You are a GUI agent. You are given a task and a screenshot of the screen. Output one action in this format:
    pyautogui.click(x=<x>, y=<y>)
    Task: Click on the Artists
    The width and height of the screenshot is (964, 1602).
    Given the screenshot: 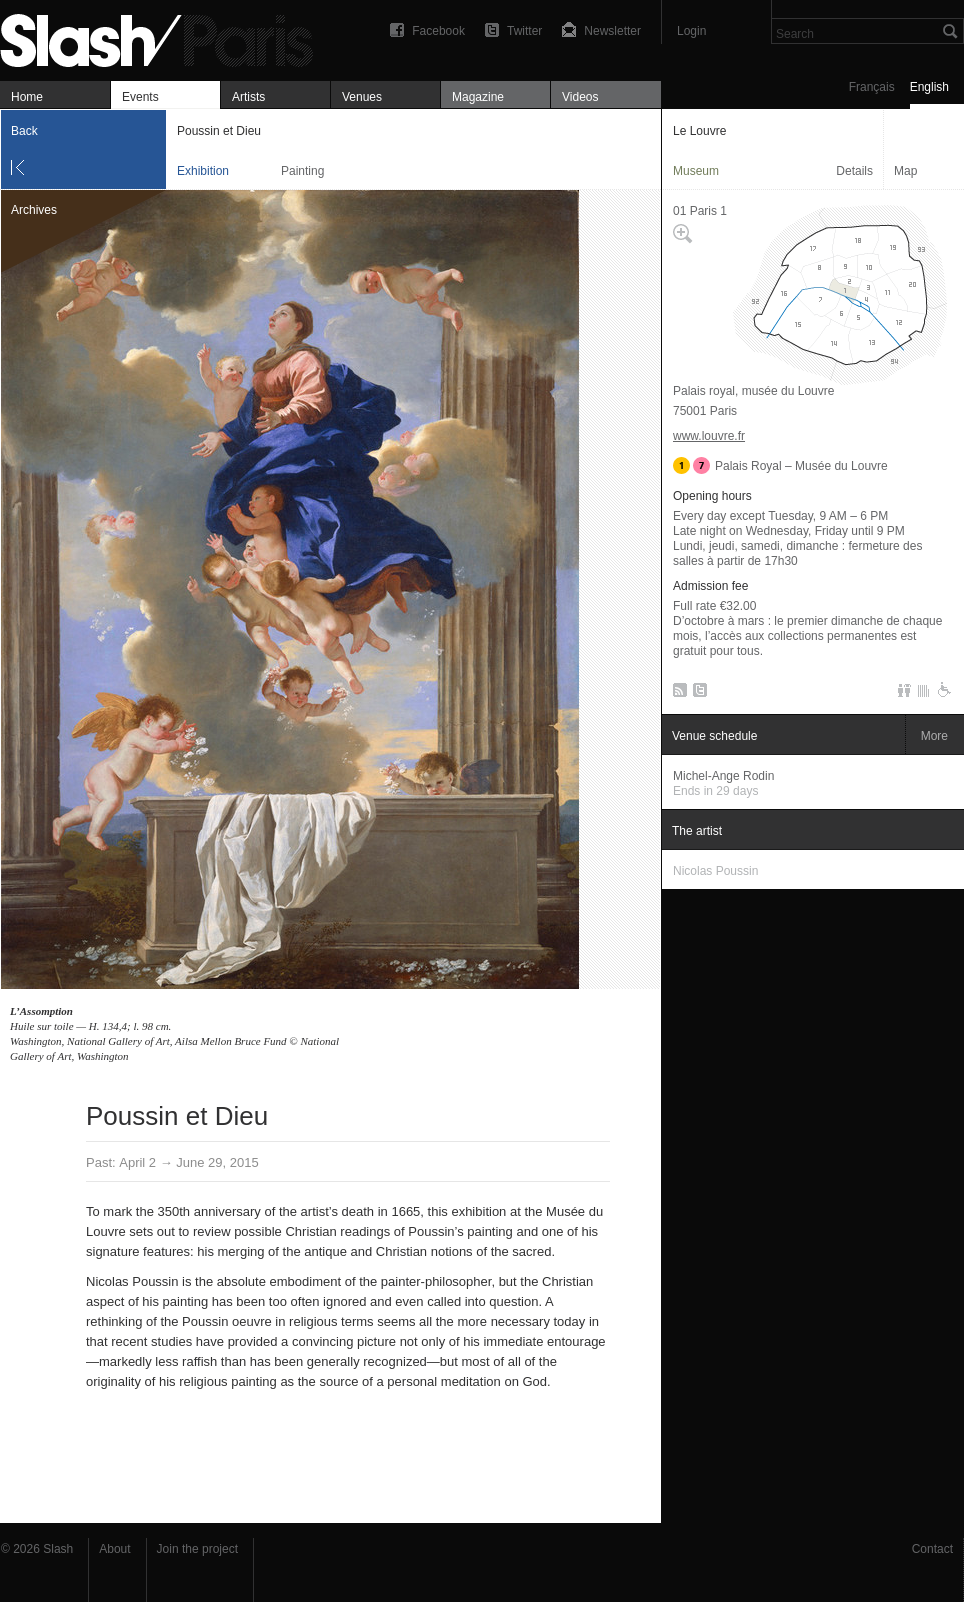 What is the action you would take?
    pyautogui.click(x=248, y=97)
    